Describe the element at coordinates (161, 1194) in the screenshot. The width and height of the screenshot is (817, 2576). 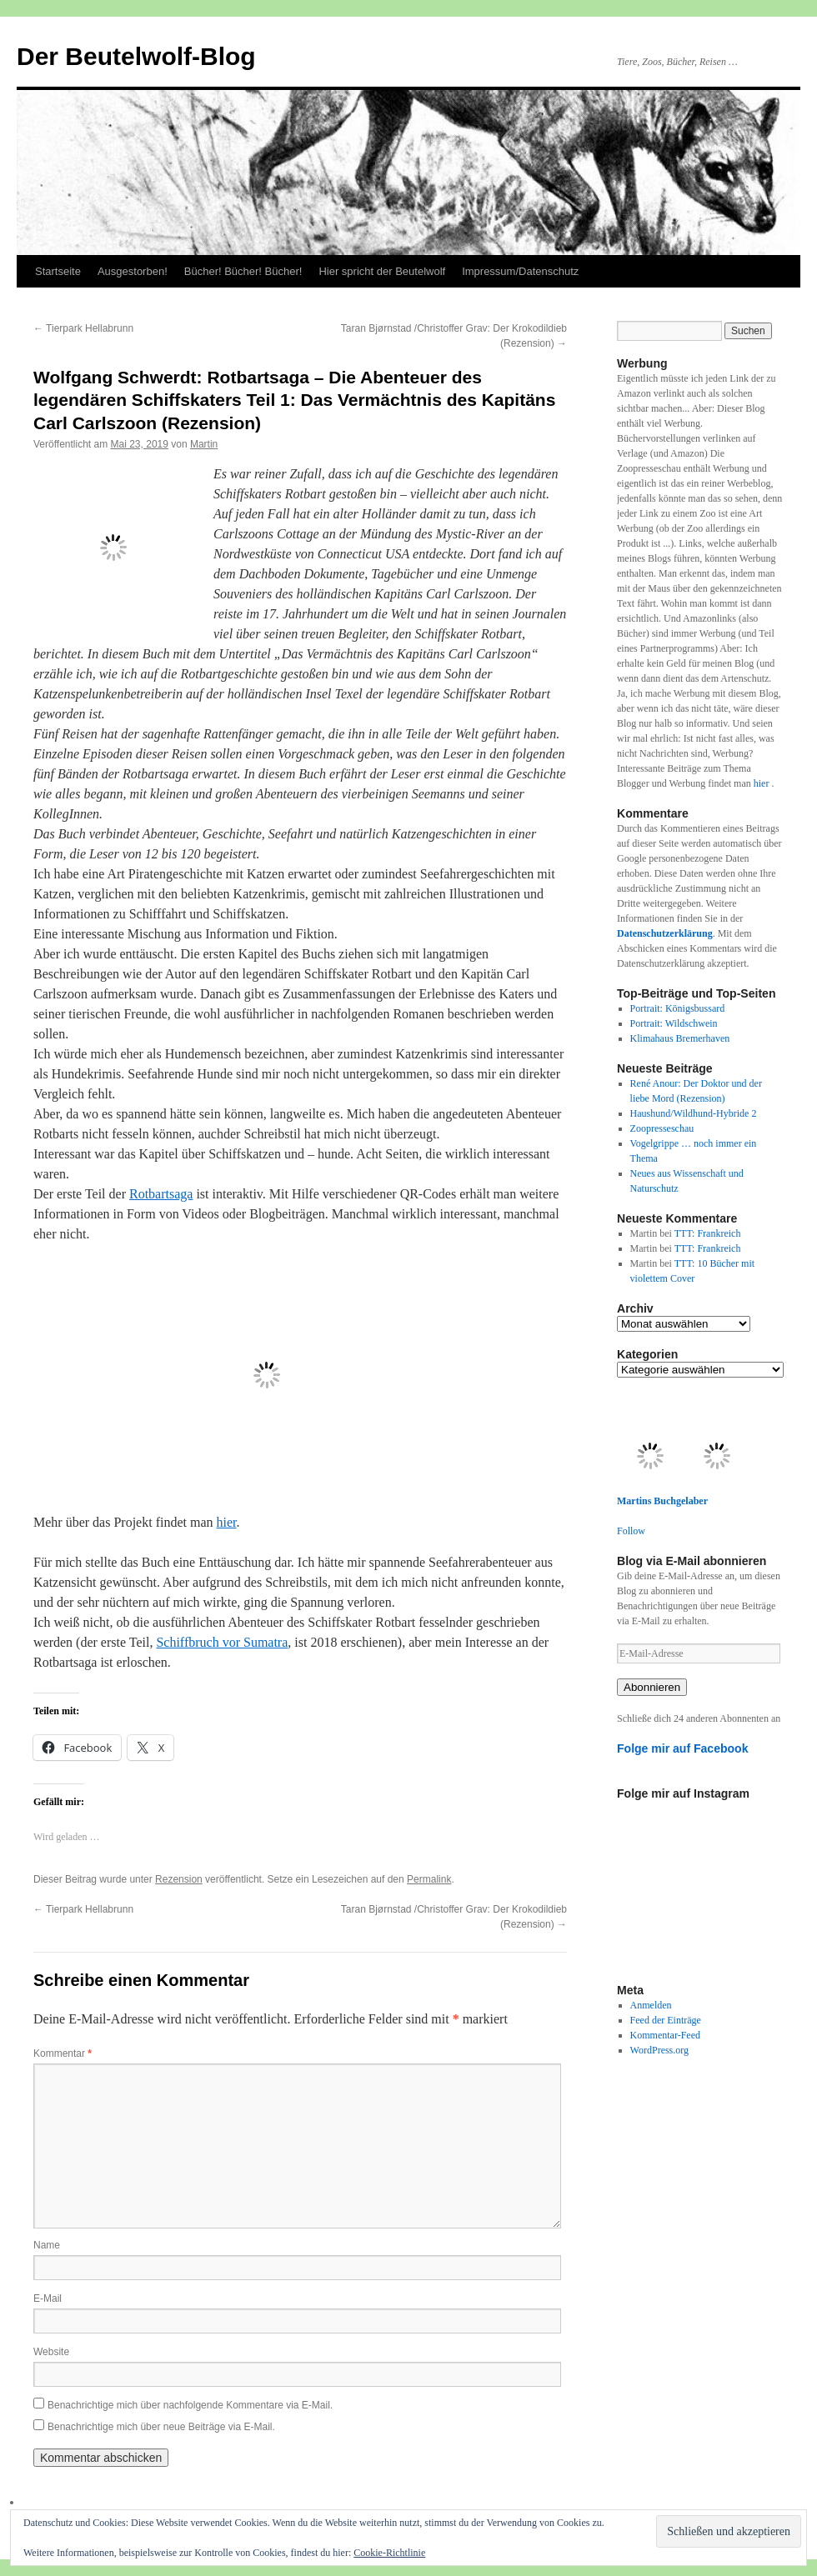
I see `Rotbartsaga` at that location.